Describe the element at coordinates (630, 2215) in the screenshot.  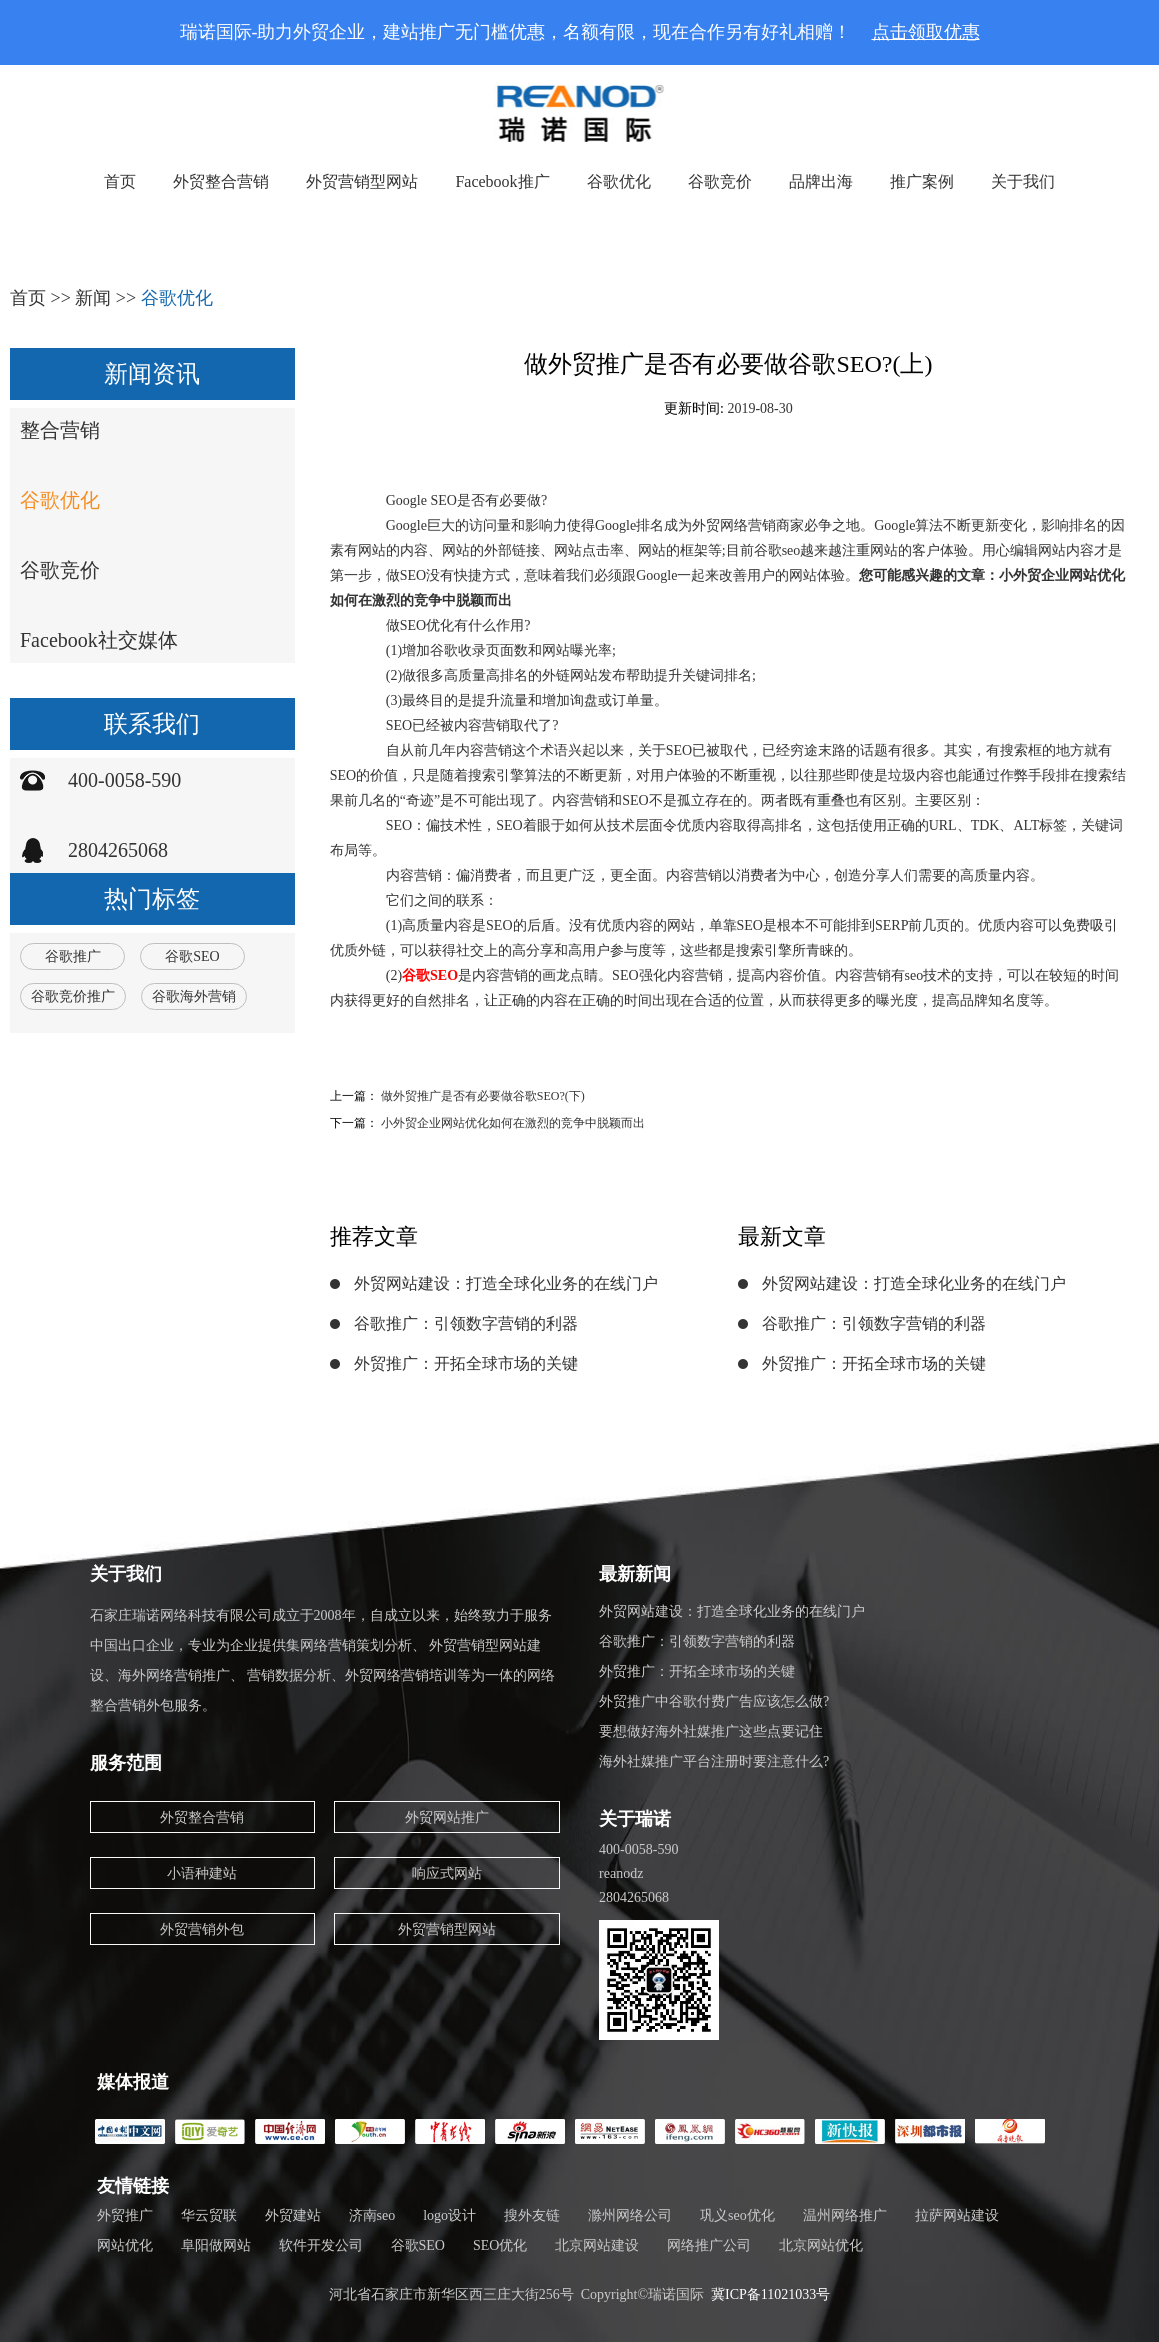
I see `滁州网络公司` at that location.